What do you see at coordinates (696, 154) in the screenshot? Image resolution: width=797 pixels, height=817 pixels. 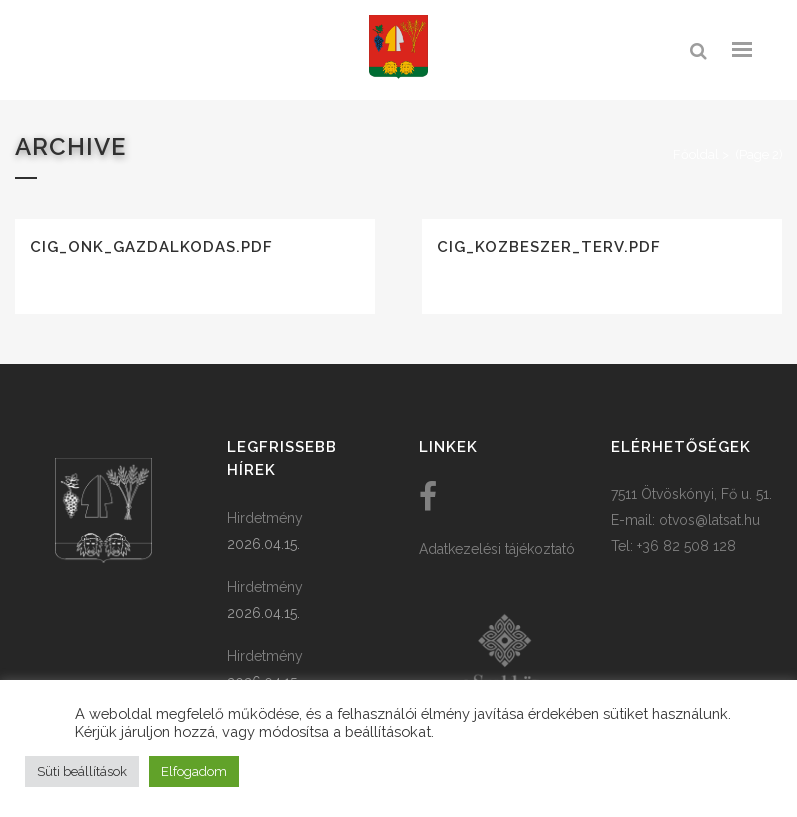 I see `Főoldal` at bounding box center [696, 154].